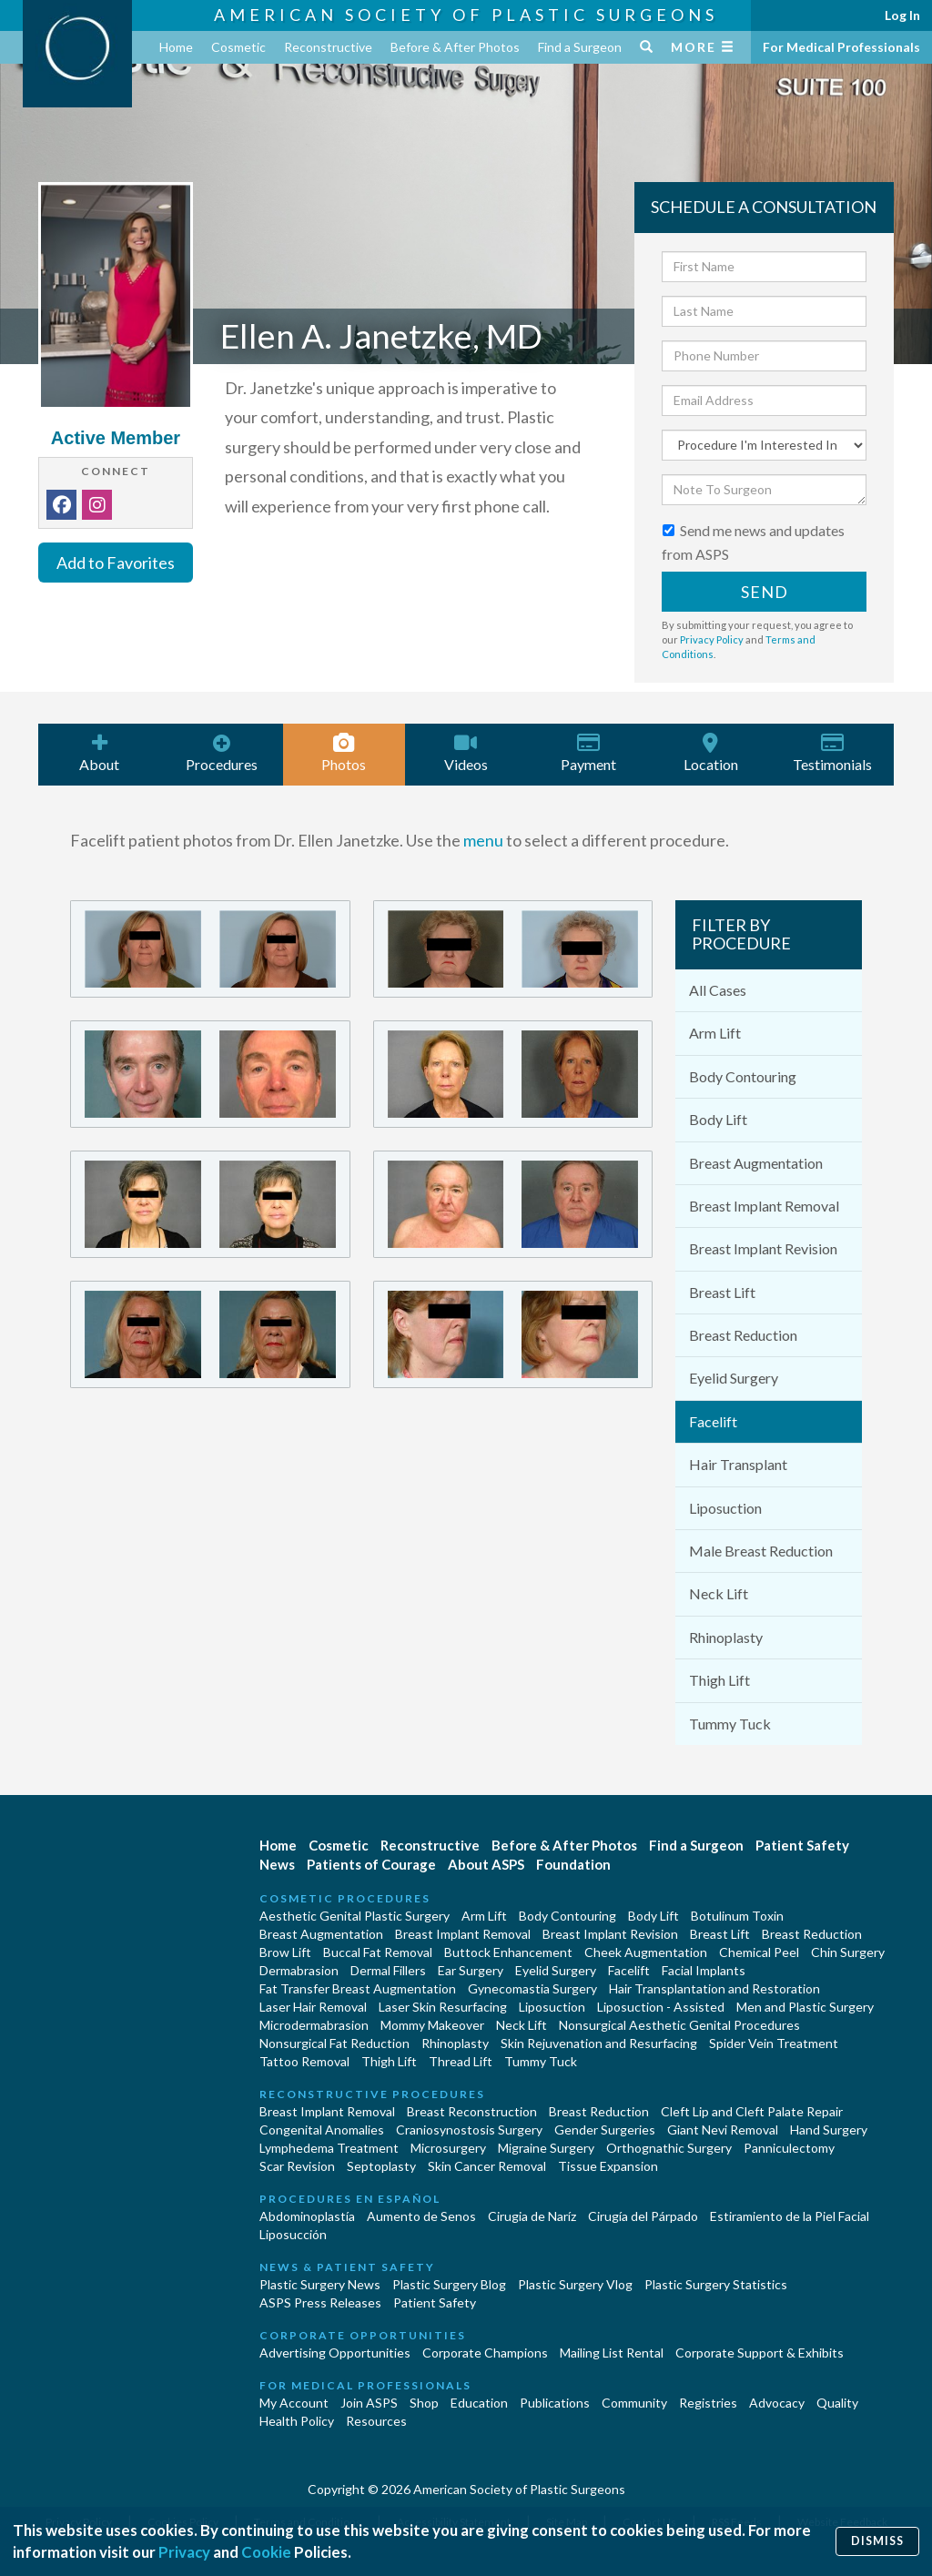 Image resolution: width=932 pixels, height=2576 pixels. What do you see at coordinates (718, 1119) in the screenshot?
I see `Body Lift` at bounding box center [718, 1119].